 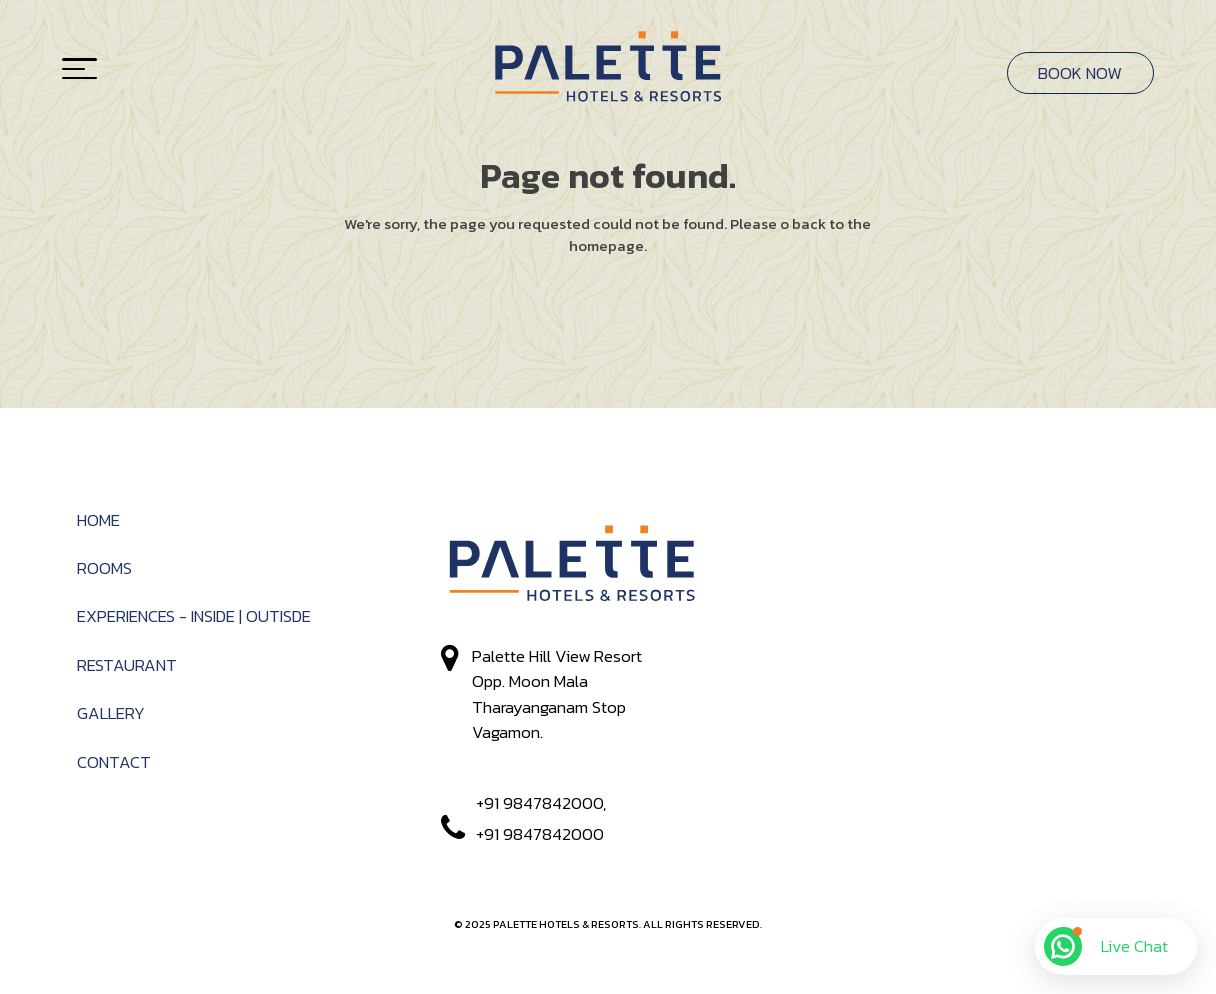 I want to click on +91 9847842000,, so click(x=539, y=803).